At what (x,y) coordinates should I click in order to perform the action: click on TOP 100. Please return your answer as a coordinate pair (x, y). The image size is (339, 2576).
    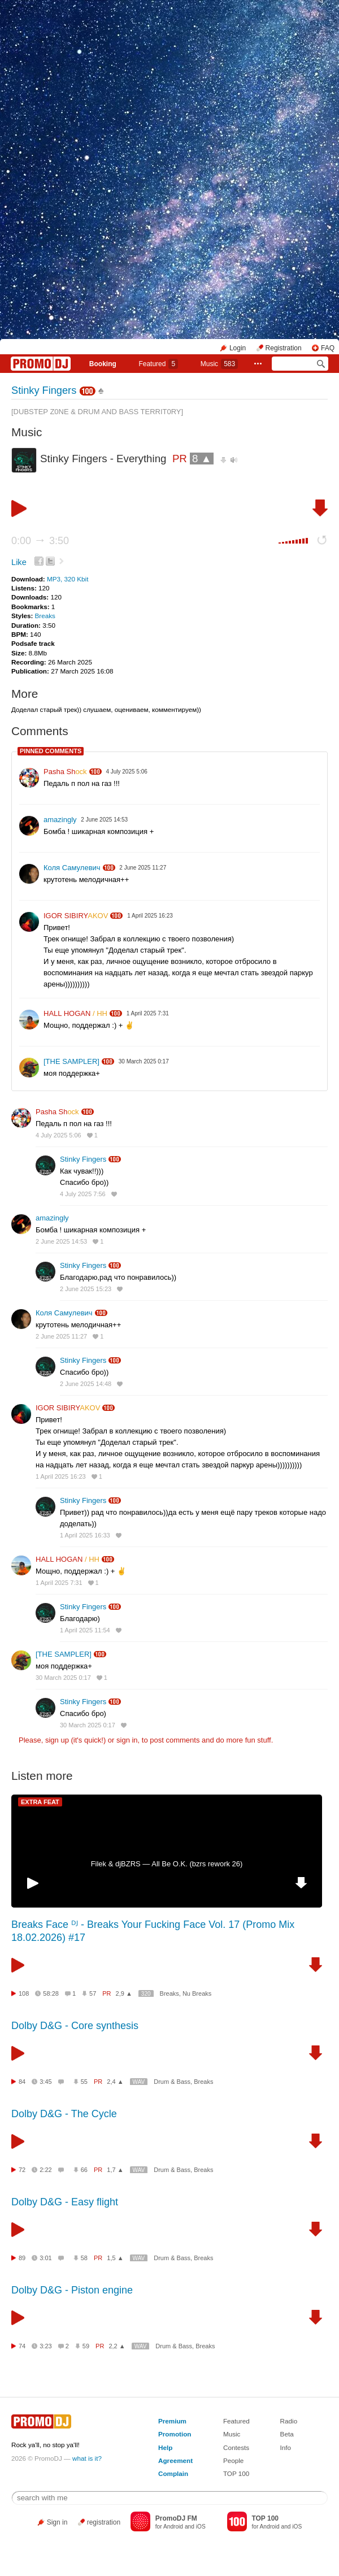
    Looking at the image, I should click on (236, 2473).